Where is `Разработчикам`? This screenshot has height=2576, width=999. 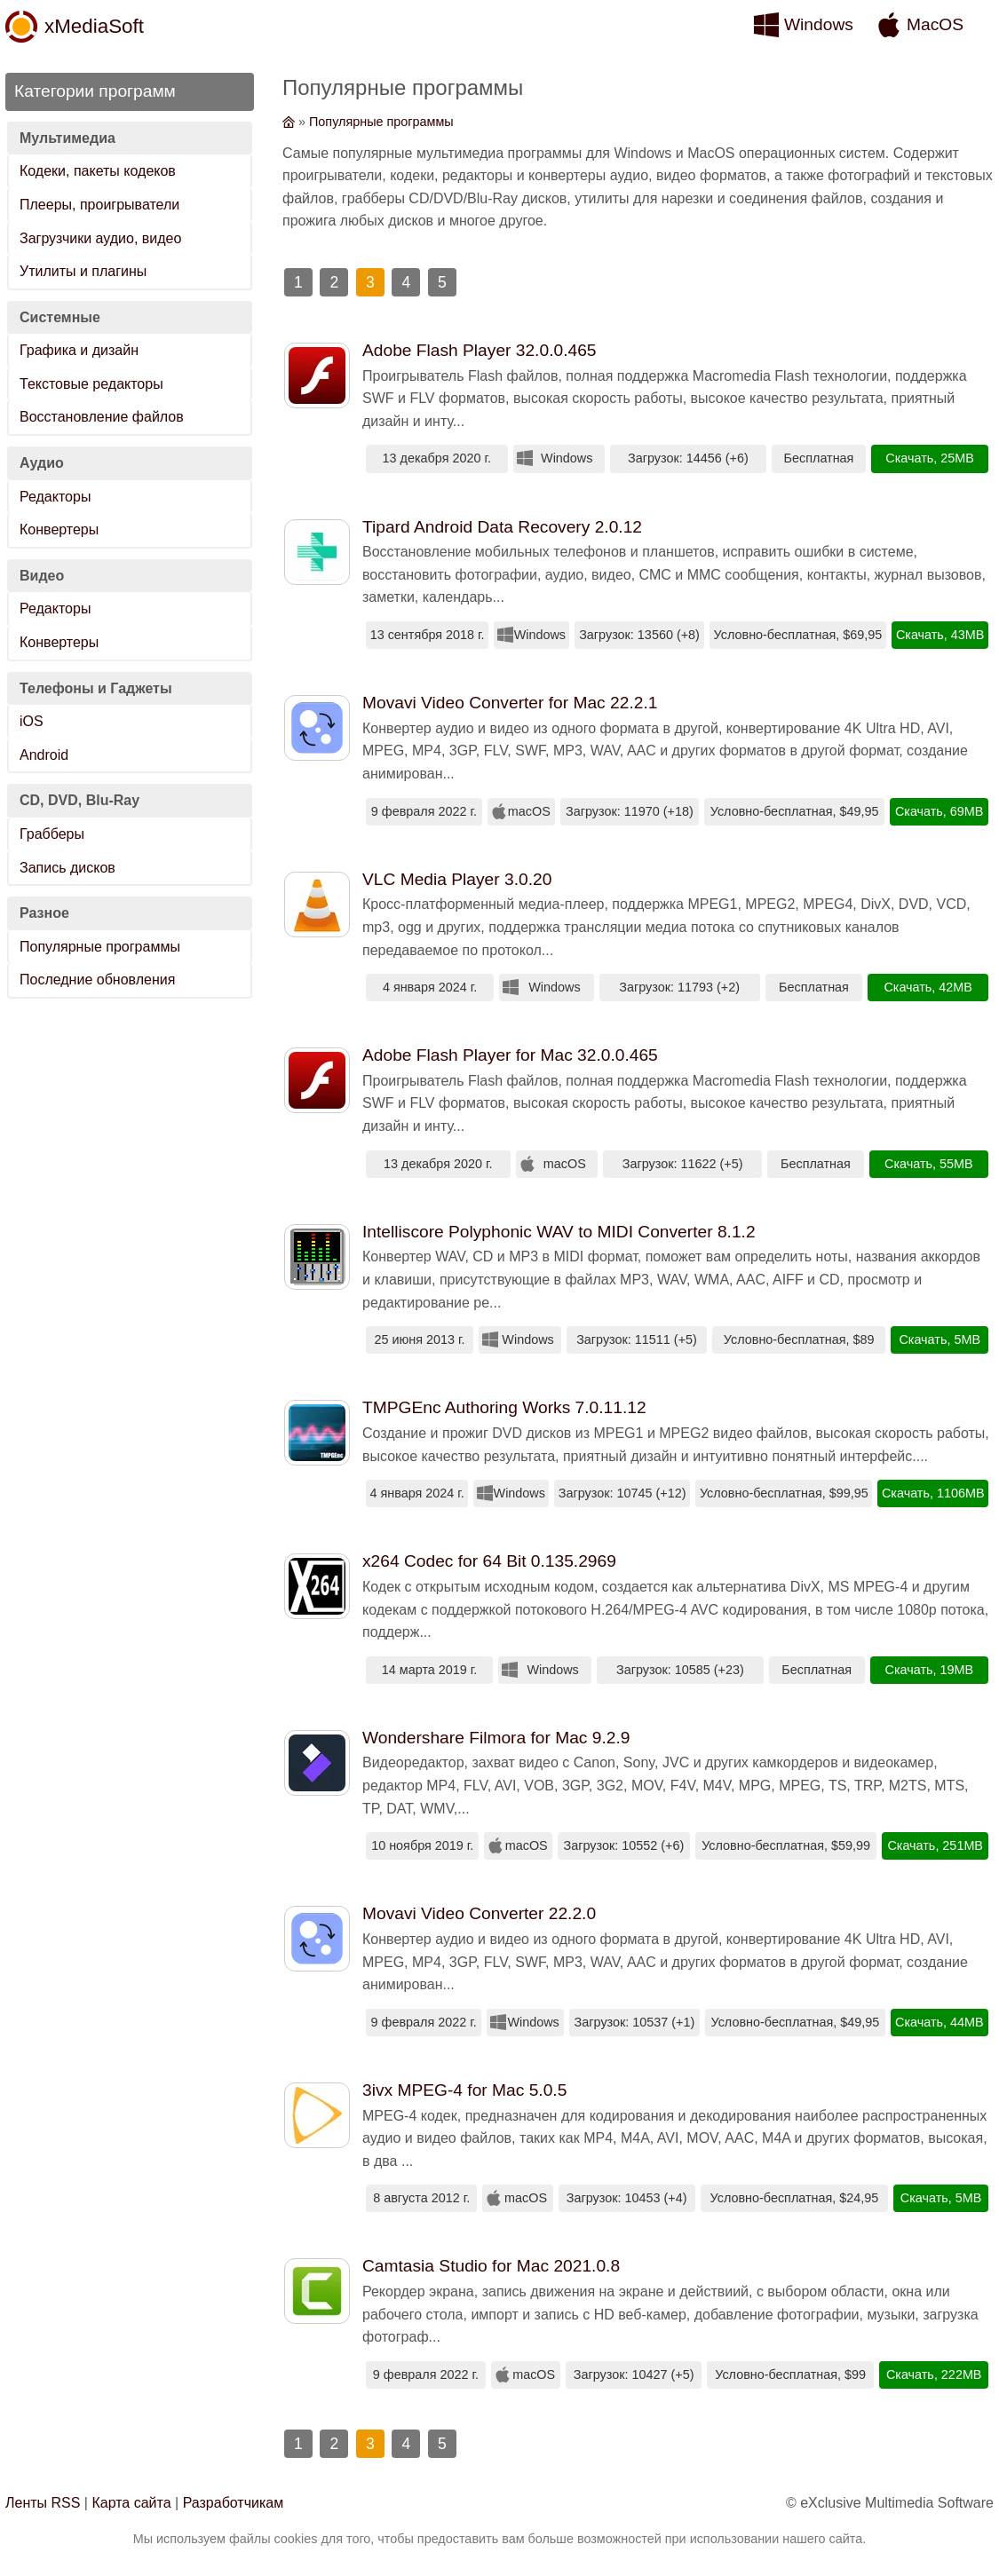 Разработчикам is located at coordinates (233, 2502).